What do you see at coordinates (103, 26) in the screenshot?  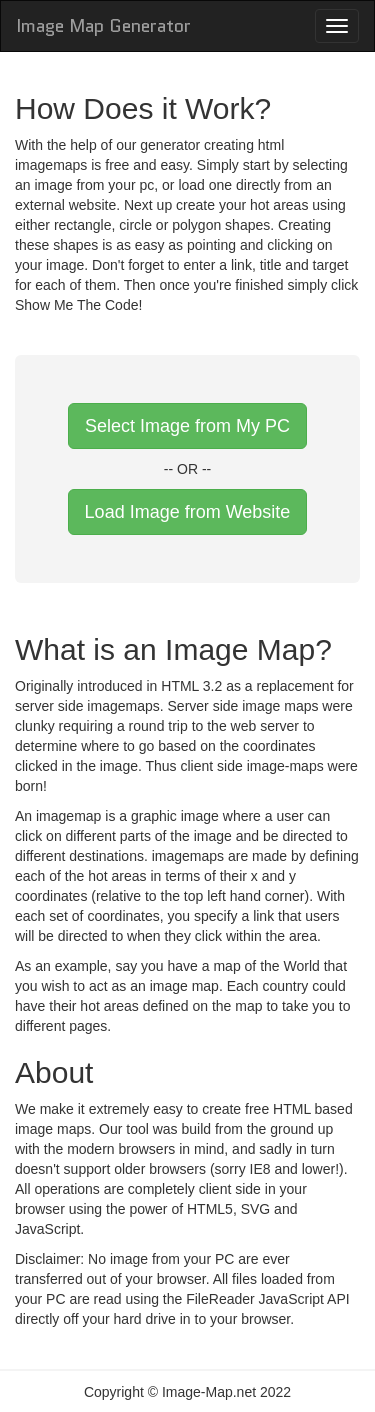 I see `Image Map Generator` at bounding box center [103, 26].